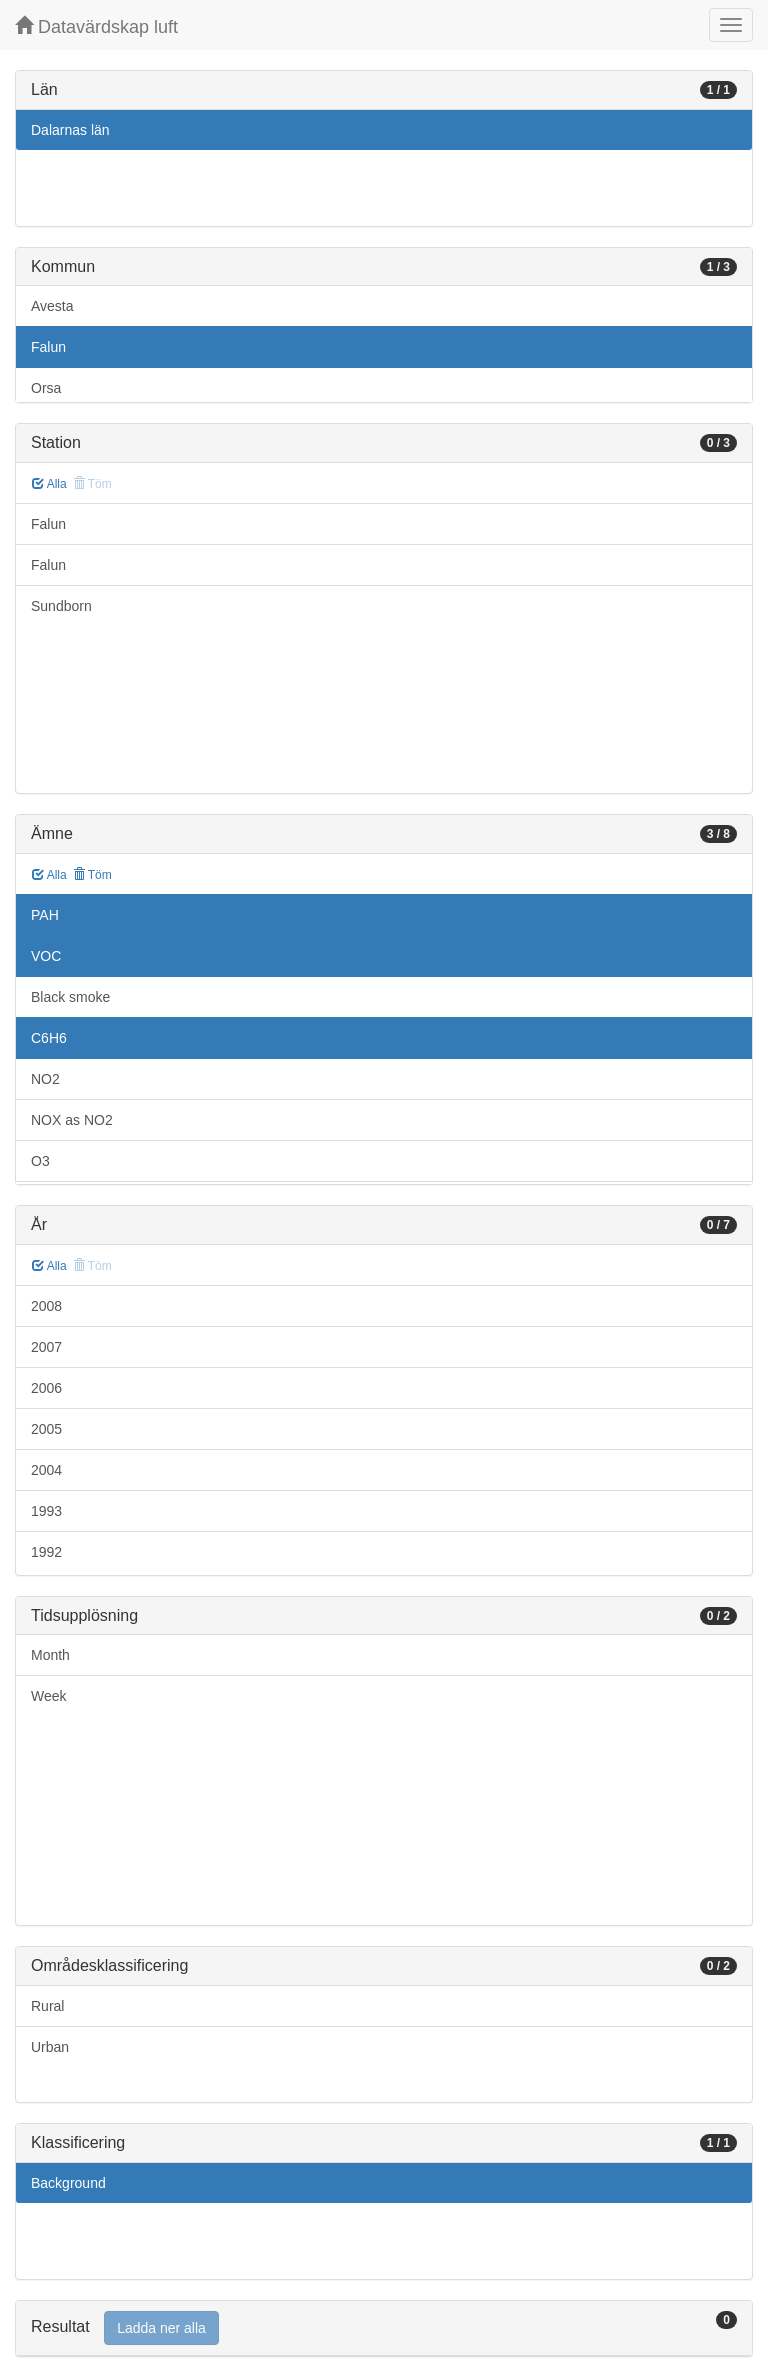 The height and width of the screenshot is (2377, 768). I want to click on Sundborn, so click(61, 606).